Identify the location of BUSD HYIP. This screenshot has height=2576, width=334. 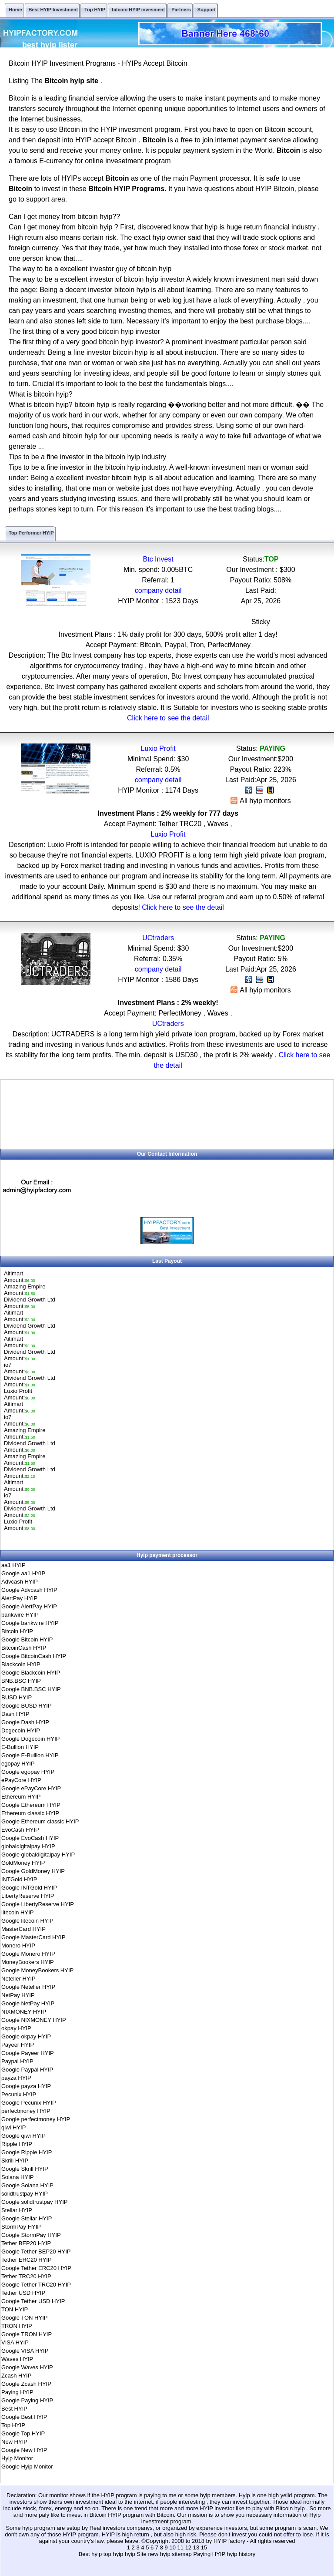
(16, 1697).